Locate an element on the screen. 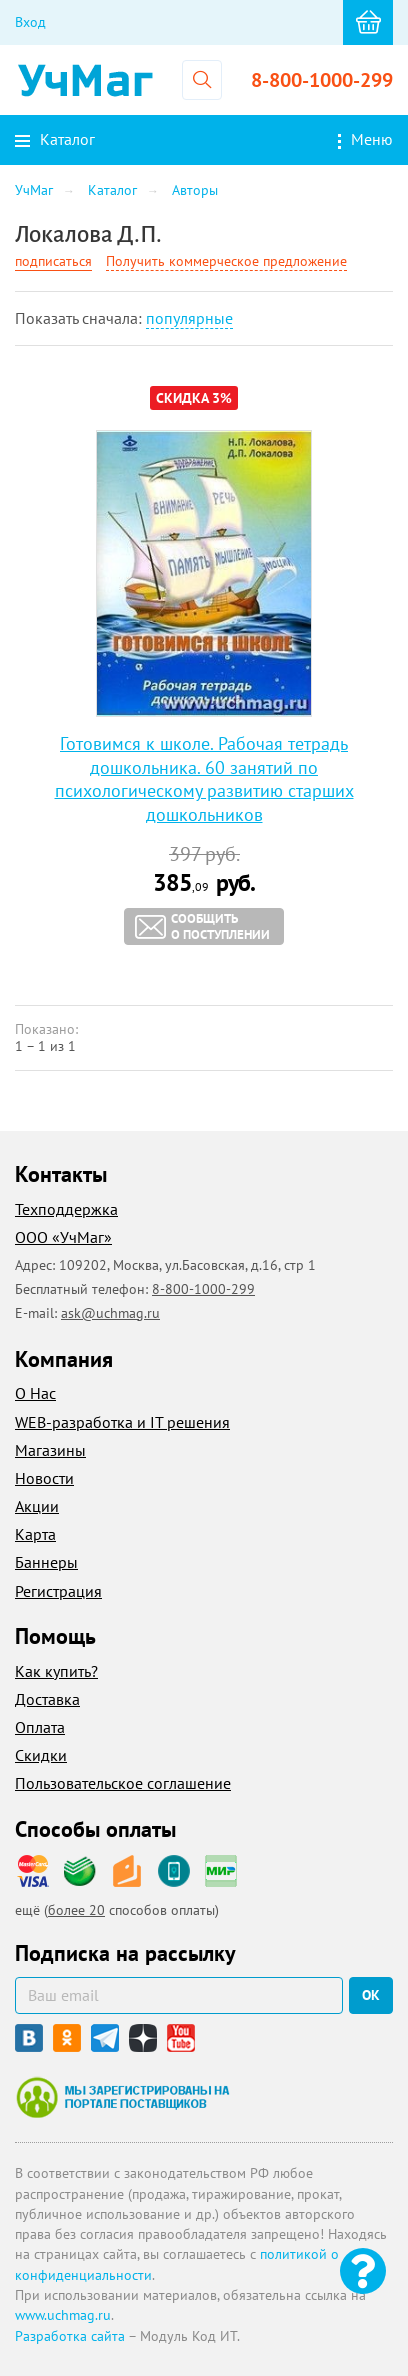  Карта is located at coordinates (35, 1534).